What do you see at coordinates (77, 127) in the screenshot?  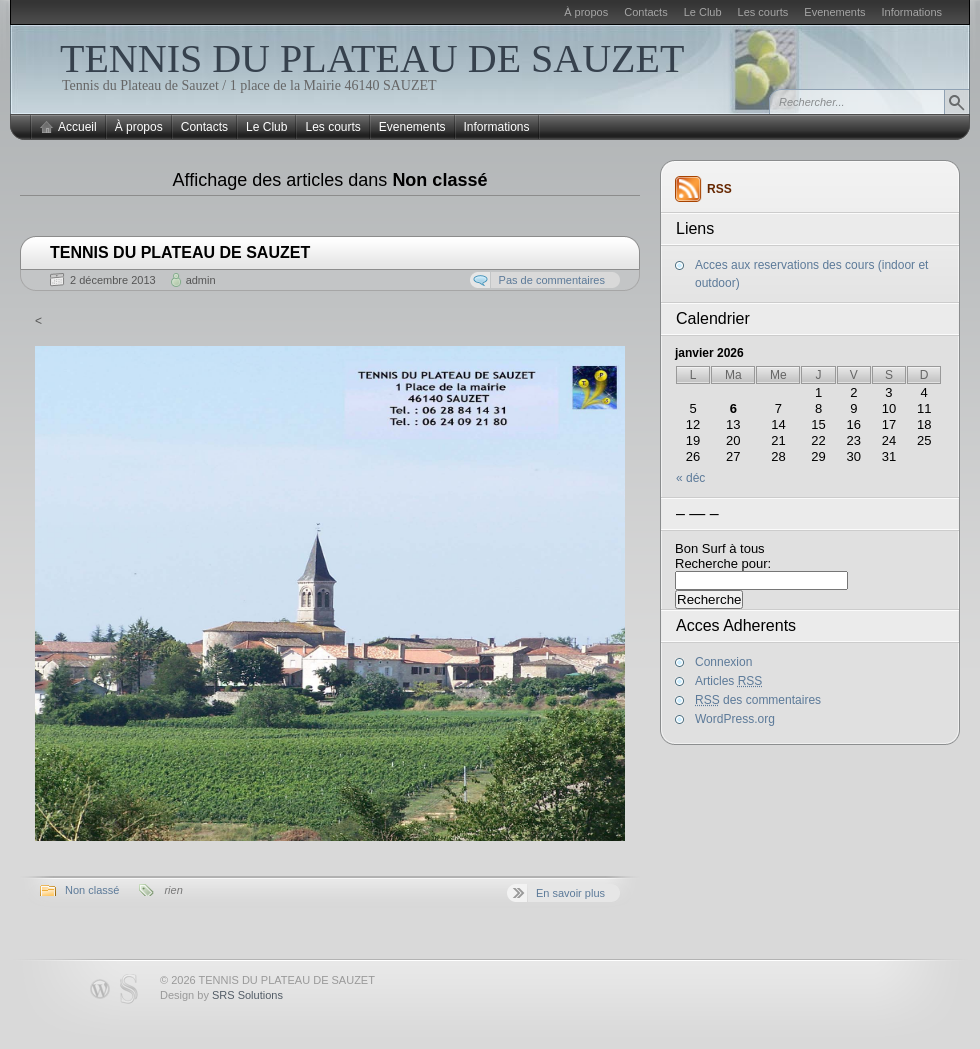 I see `Accueil` at bounding box center [77, 127].